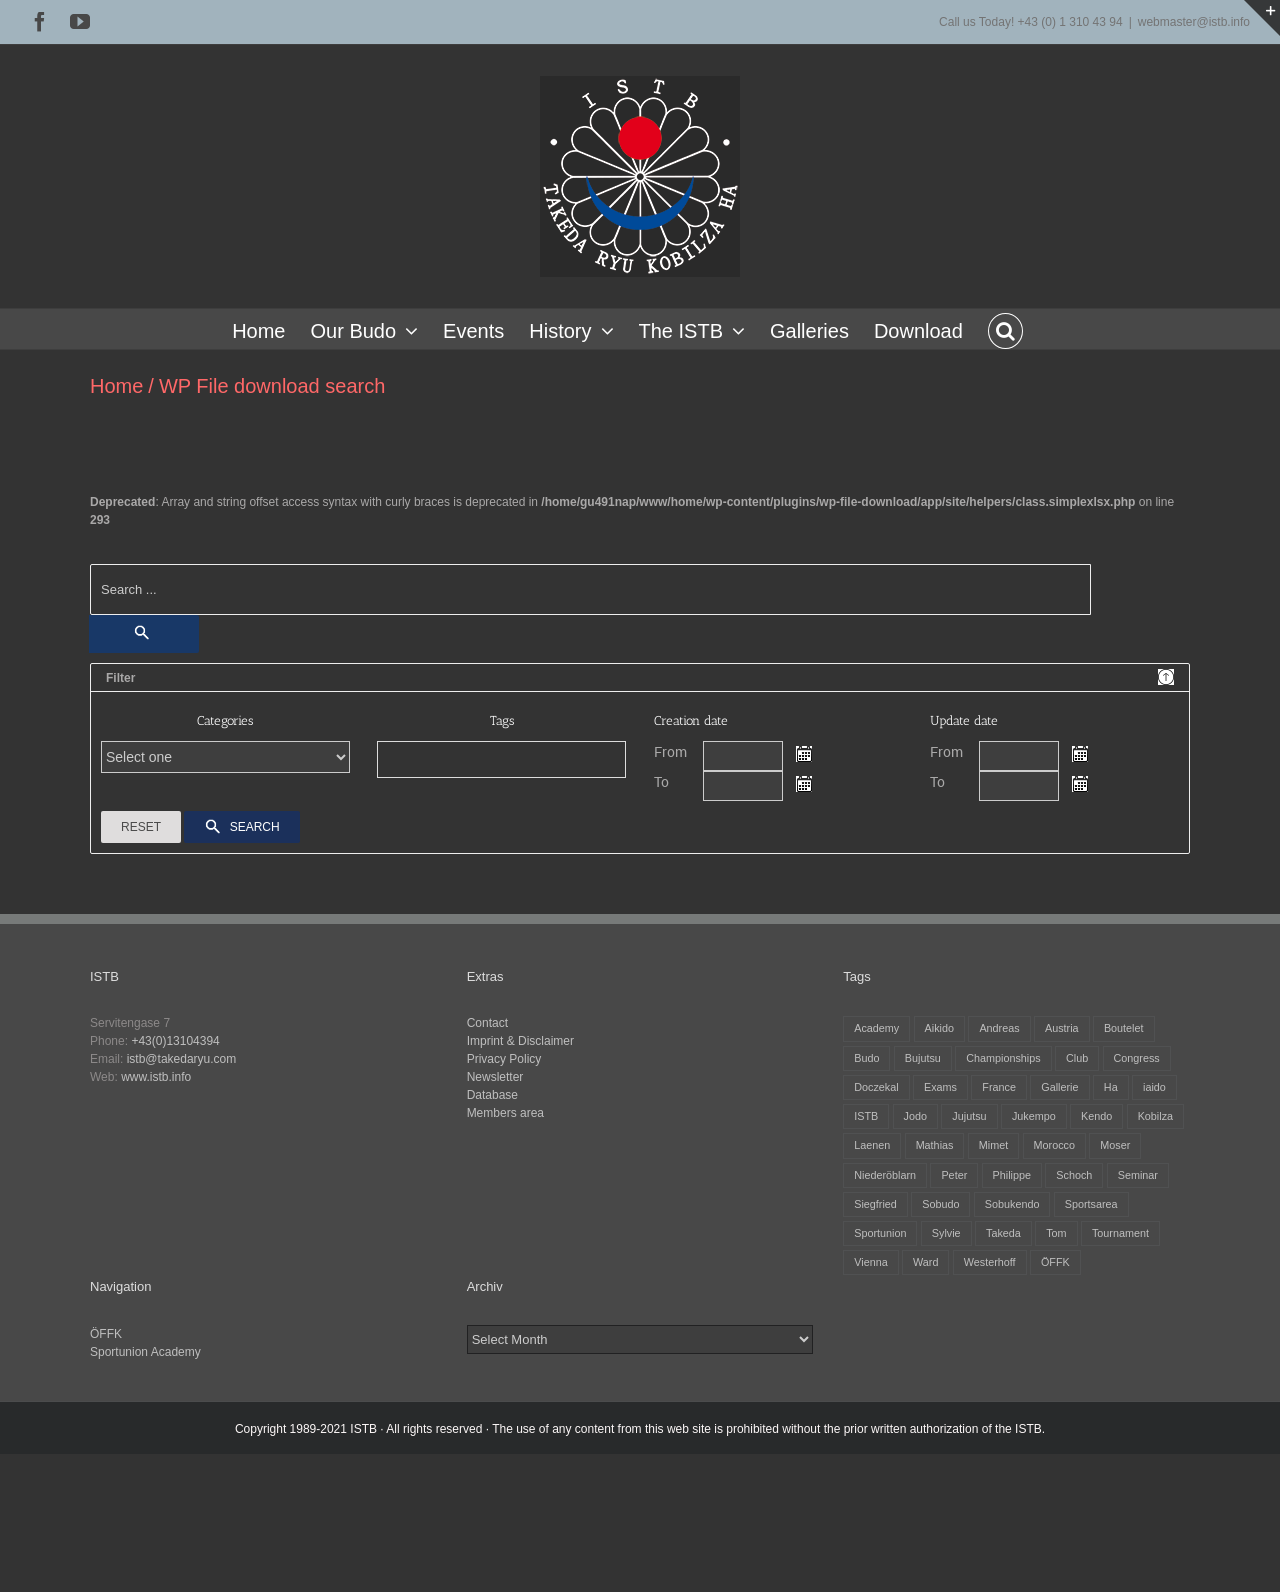 Image resolution: width=1280 pixels, height=1592 pixels. What do you see at coordinates (875, 1204) in the screenshot?
I see `Siegfried [Siegfried (5 items)]` at bounding box center [875, 1204].